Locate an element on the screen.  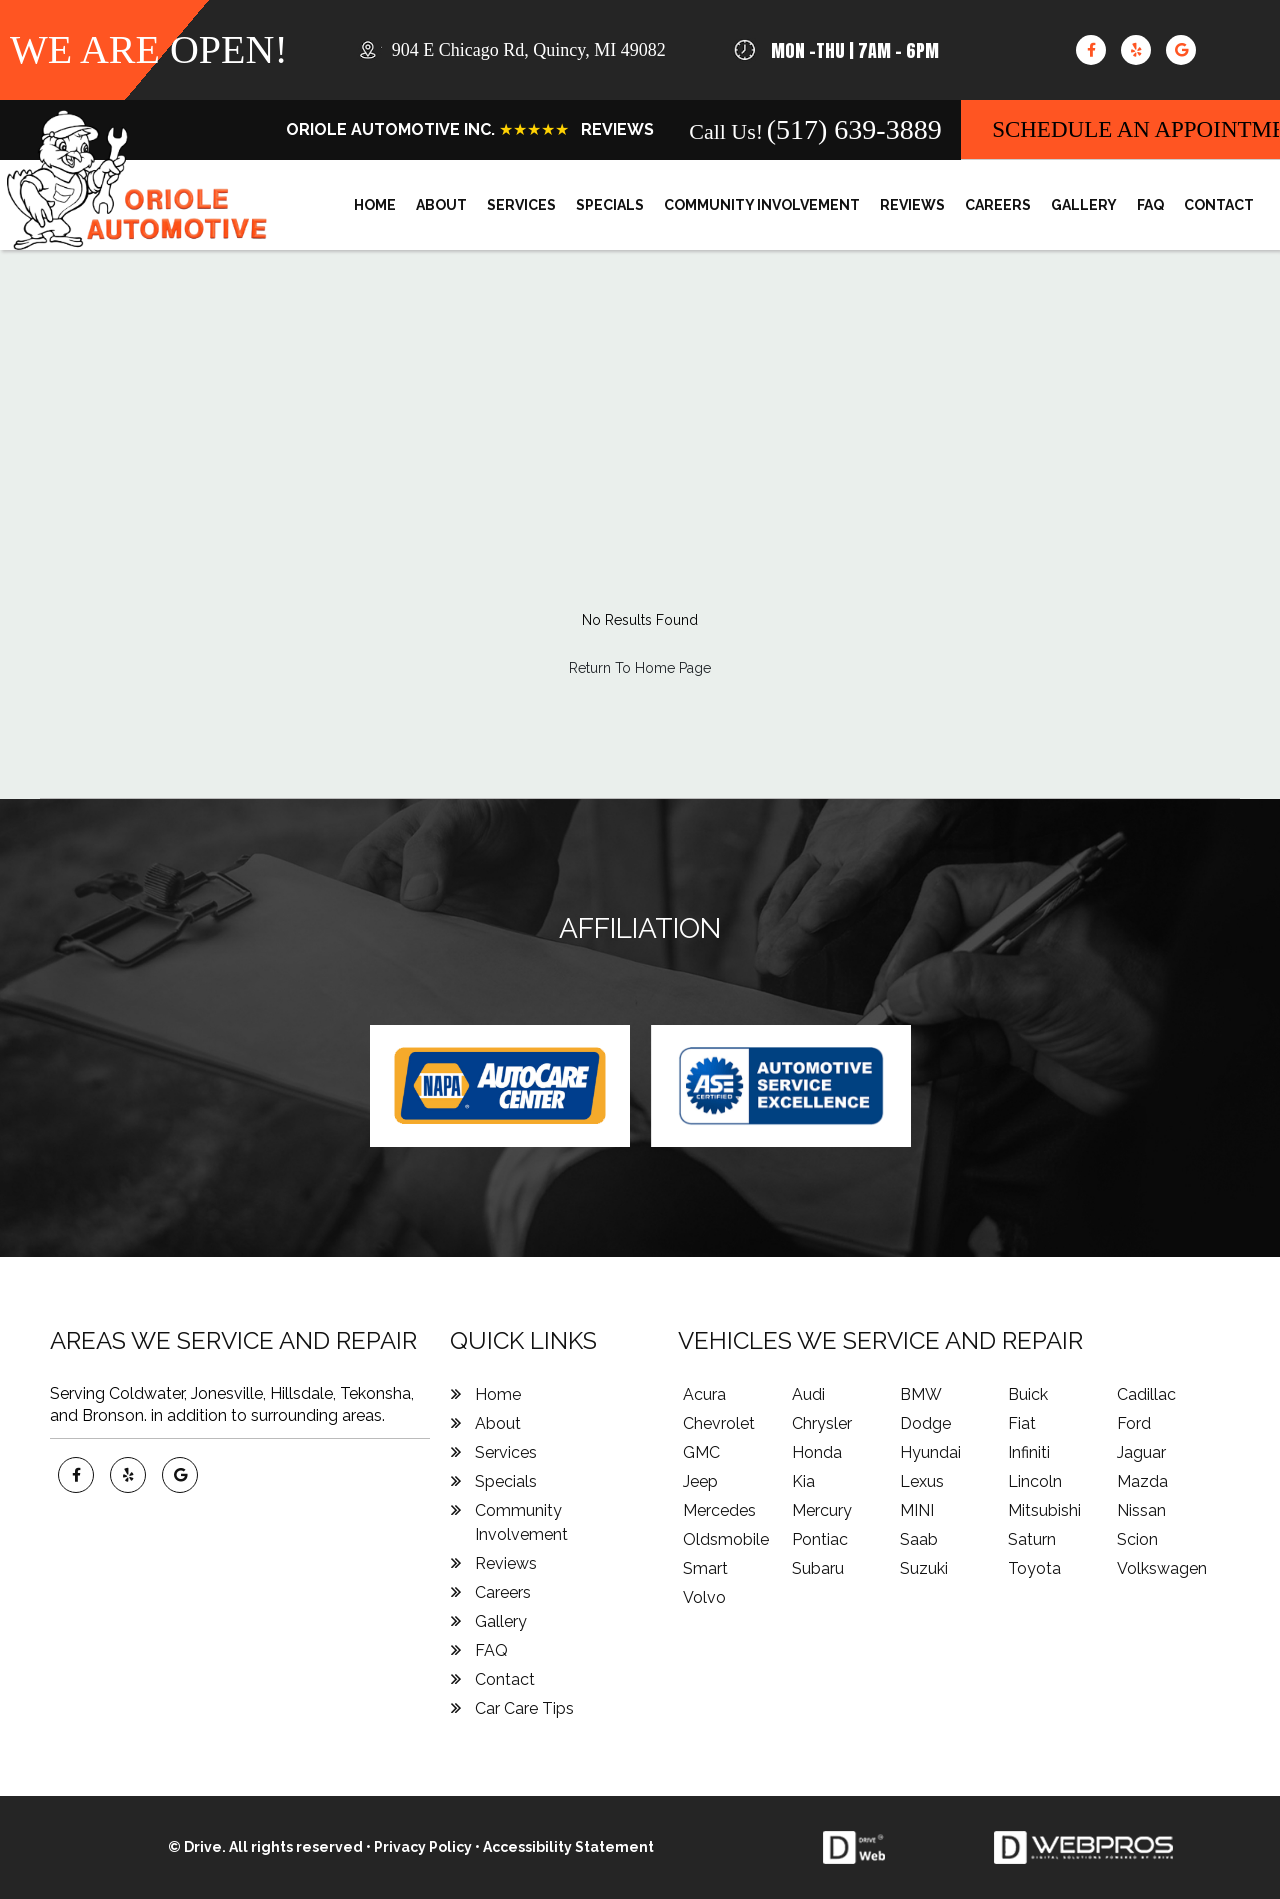
Subaru is located at coordinates (818, 1568).